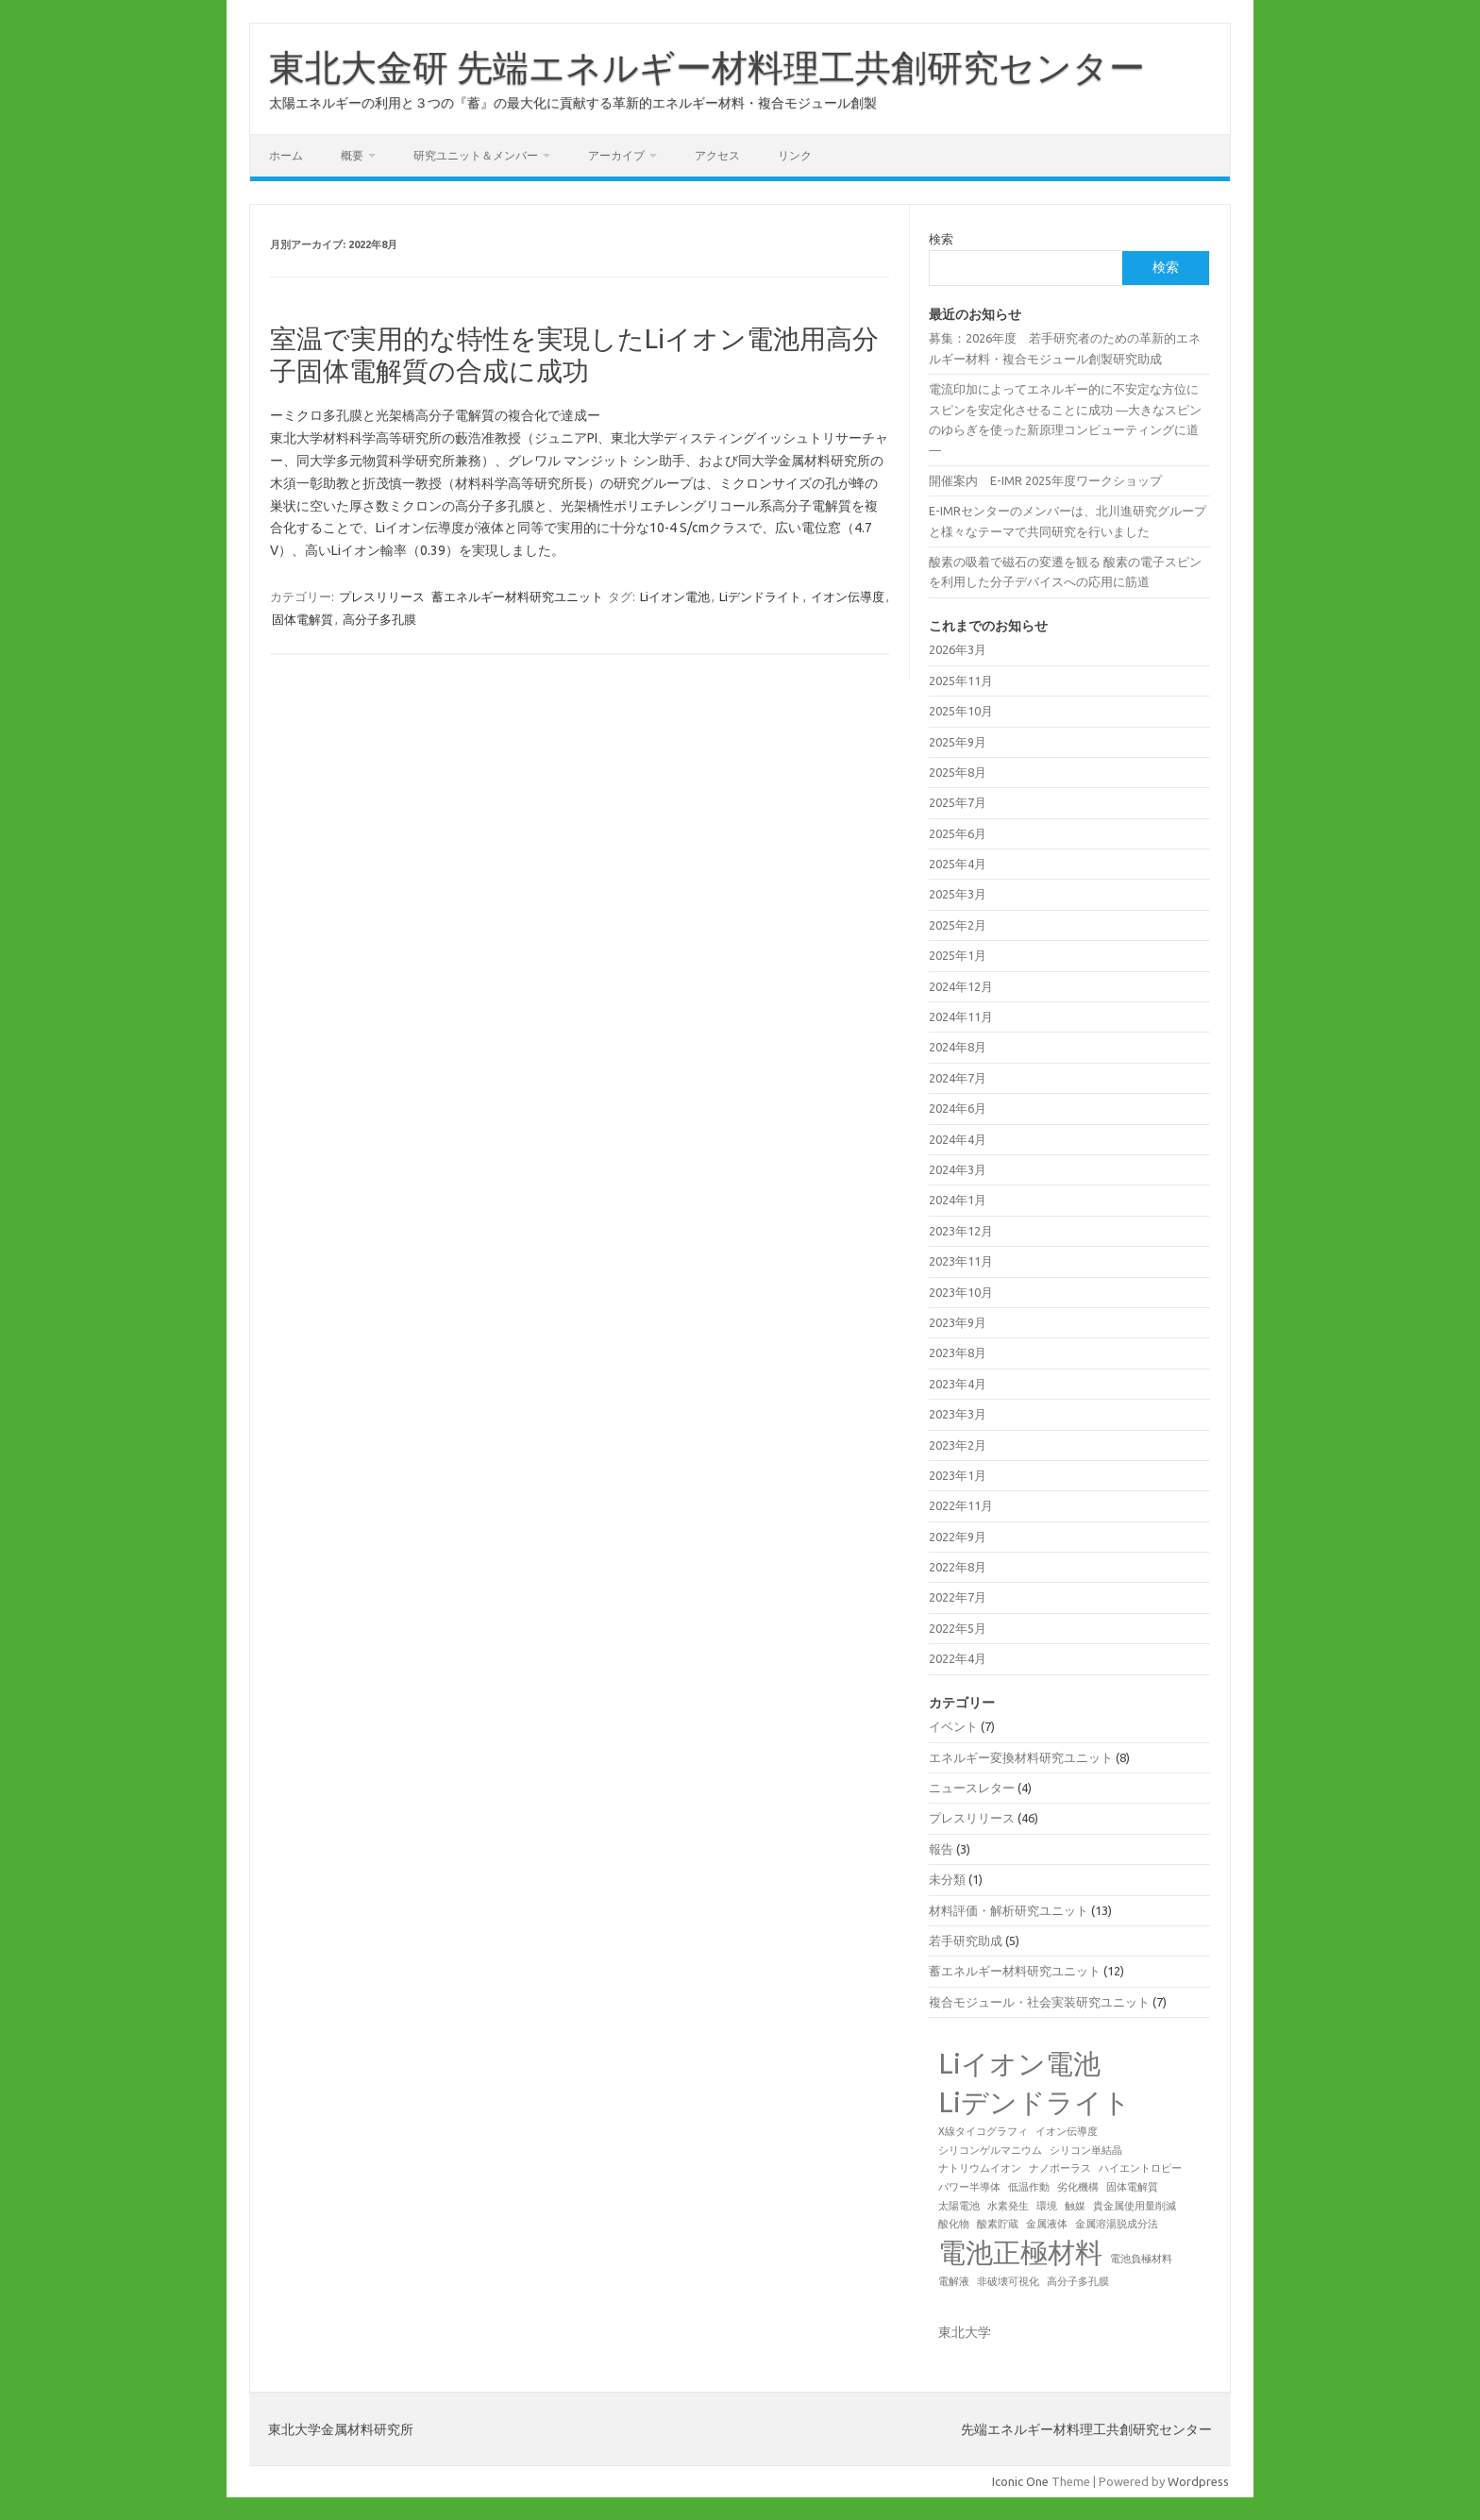 Image resolution: width=1480 pixels, height=2520 pixels. Describe the element at coordinates (957, 1352) in the screenshot. I see `2023年8月` at that location.